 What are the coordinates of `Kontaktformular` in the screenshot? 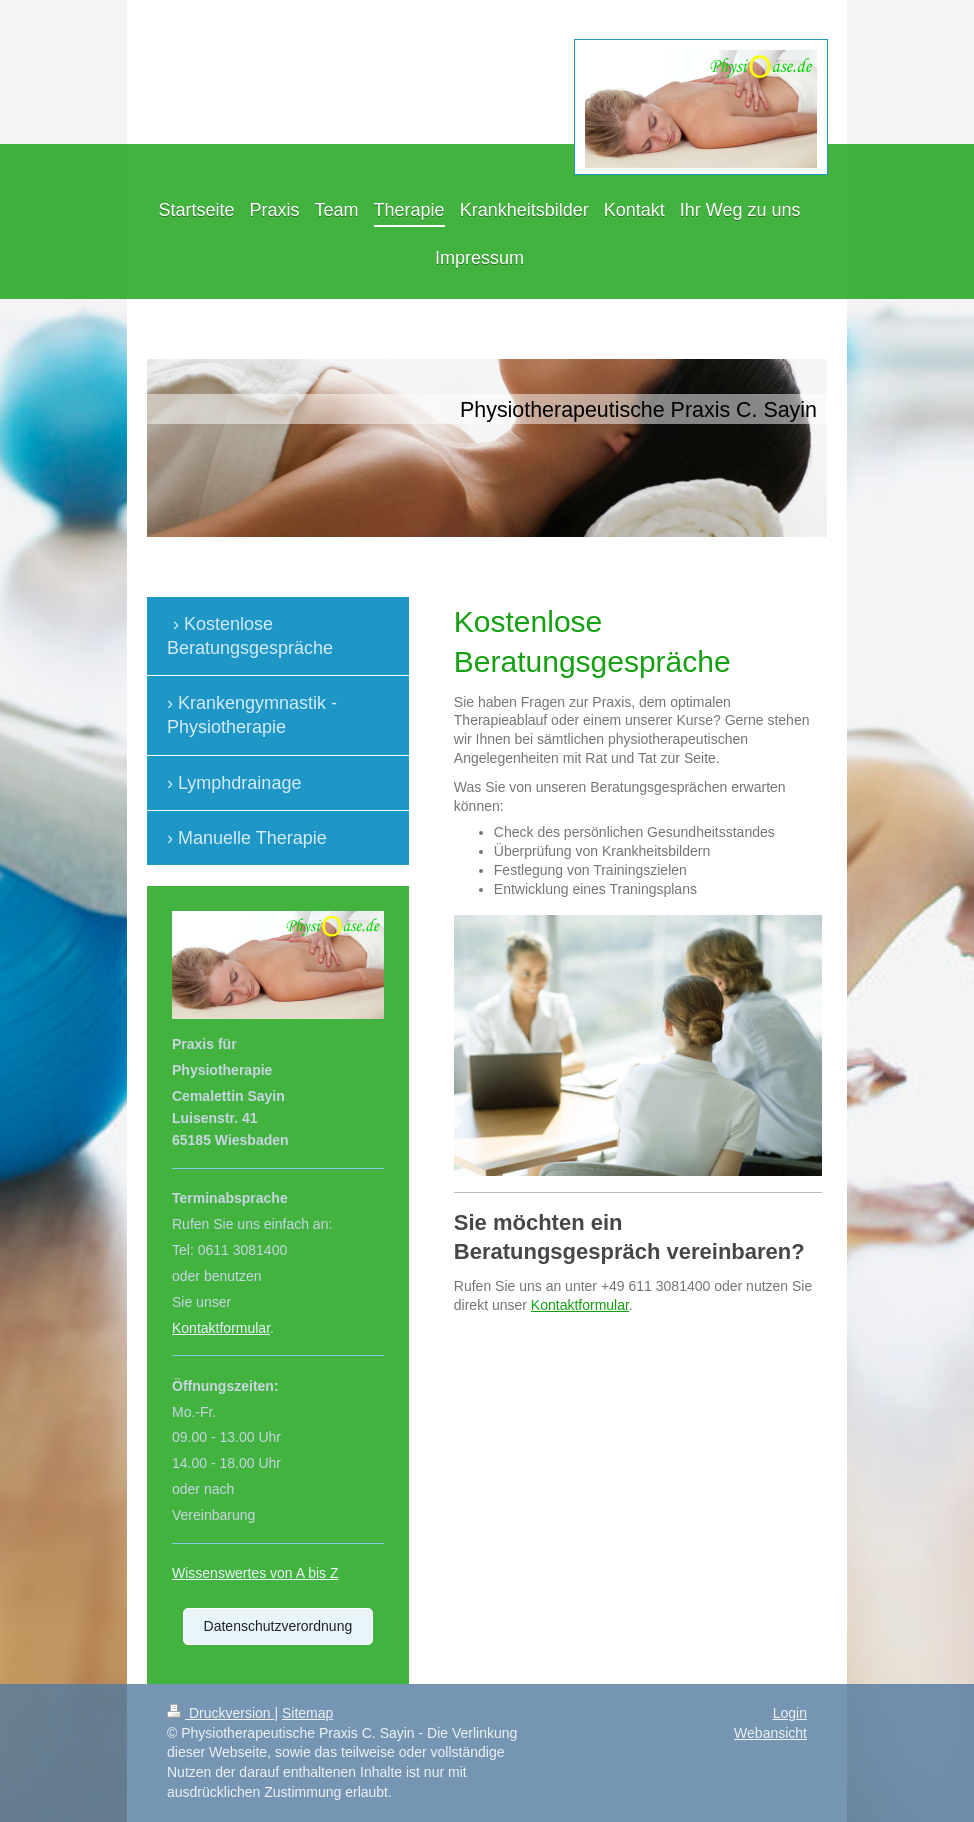 It's located at (580, 1305).